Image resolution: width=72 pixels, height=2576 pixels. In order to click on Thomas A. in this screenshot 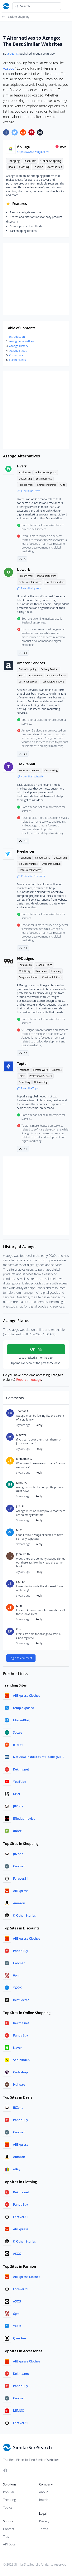, I will do `click(22, 1411)`.